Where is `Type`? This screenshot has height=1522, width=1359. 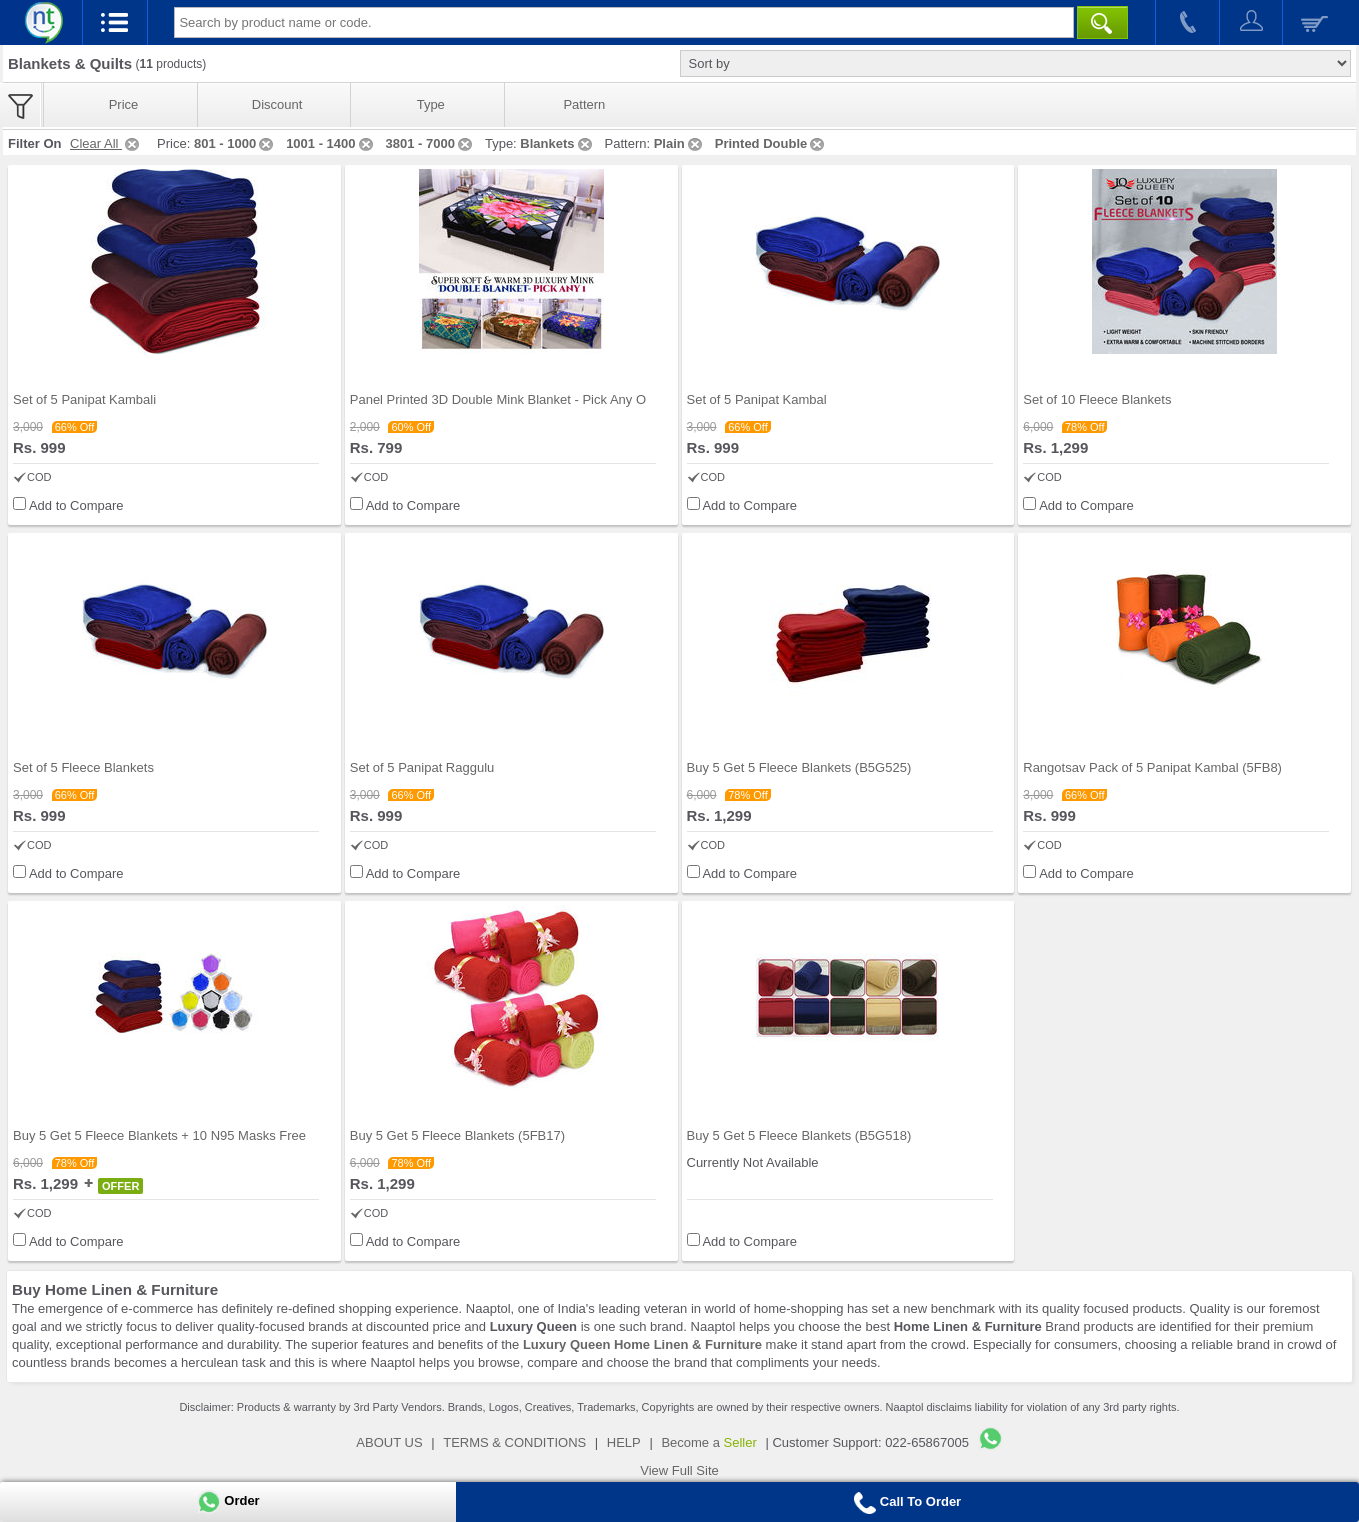 Type is located at coordinates (431, 104).